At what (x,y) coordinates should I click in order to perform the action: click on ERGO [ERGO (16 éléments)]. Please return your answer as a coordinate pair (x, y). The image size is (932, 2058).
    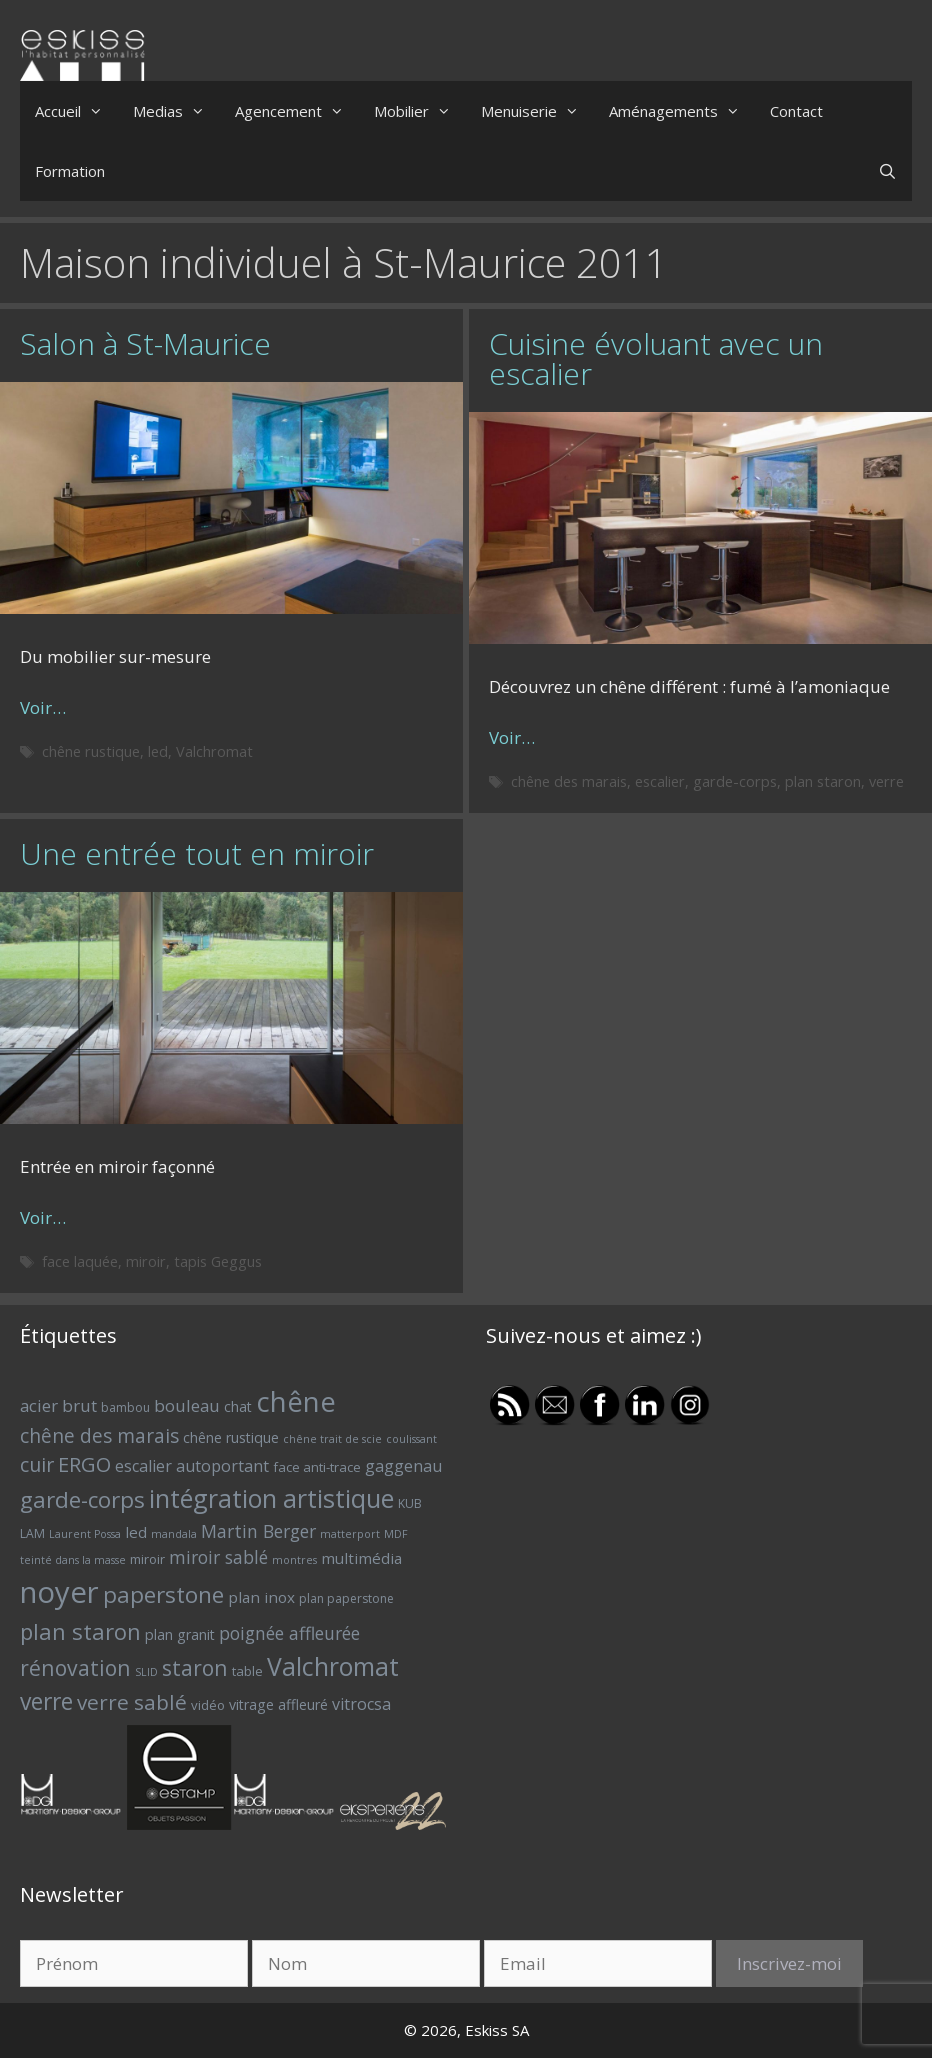
    Looking at the image, I should click on (84, 1464).